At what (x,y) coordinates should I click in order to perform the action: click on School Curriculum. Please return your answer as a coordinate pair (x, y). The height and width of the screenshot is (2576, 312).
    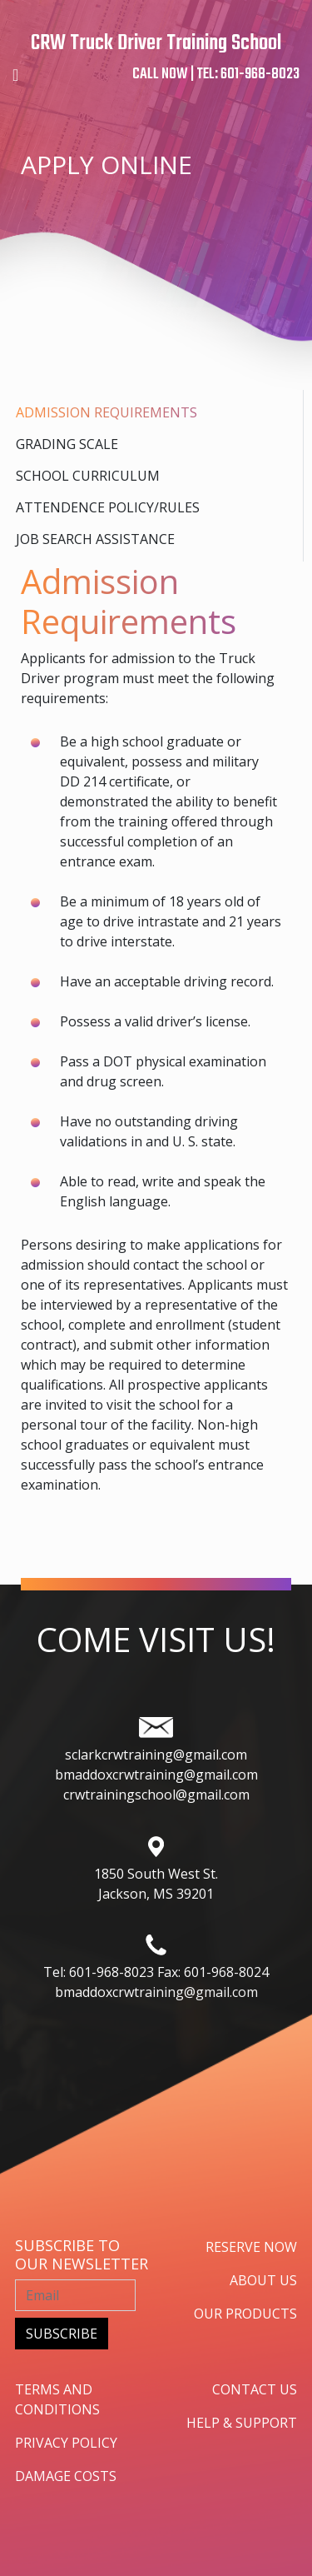
    Looking at the image, I should click on (88, 476).